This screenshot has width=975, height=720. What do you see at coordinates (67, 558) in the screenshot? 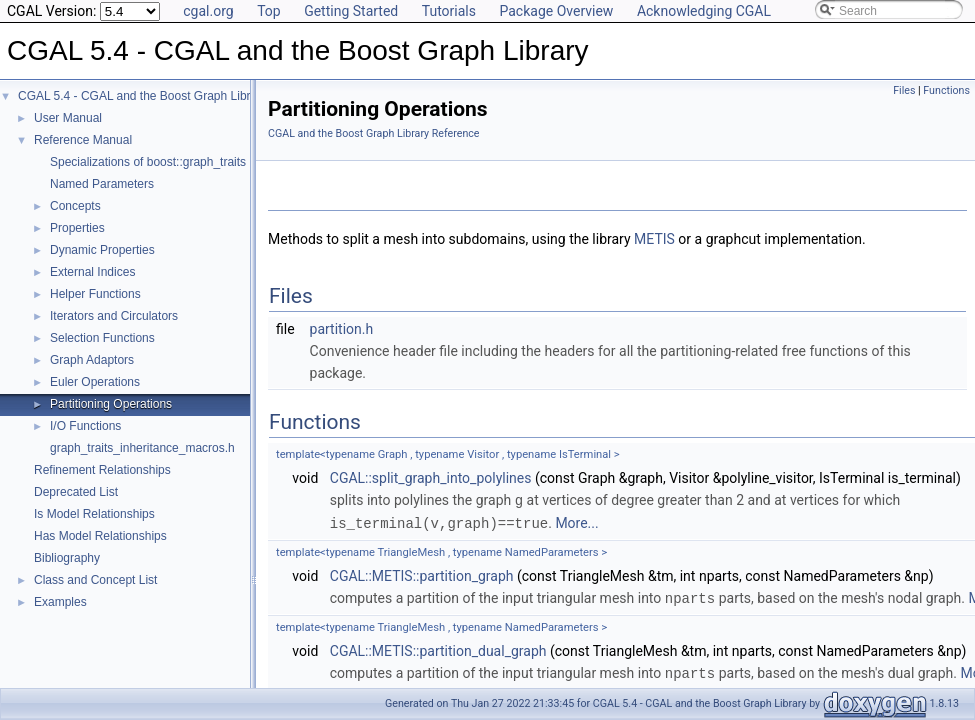
I see `Bibliography` at bounding box center [67, 558].